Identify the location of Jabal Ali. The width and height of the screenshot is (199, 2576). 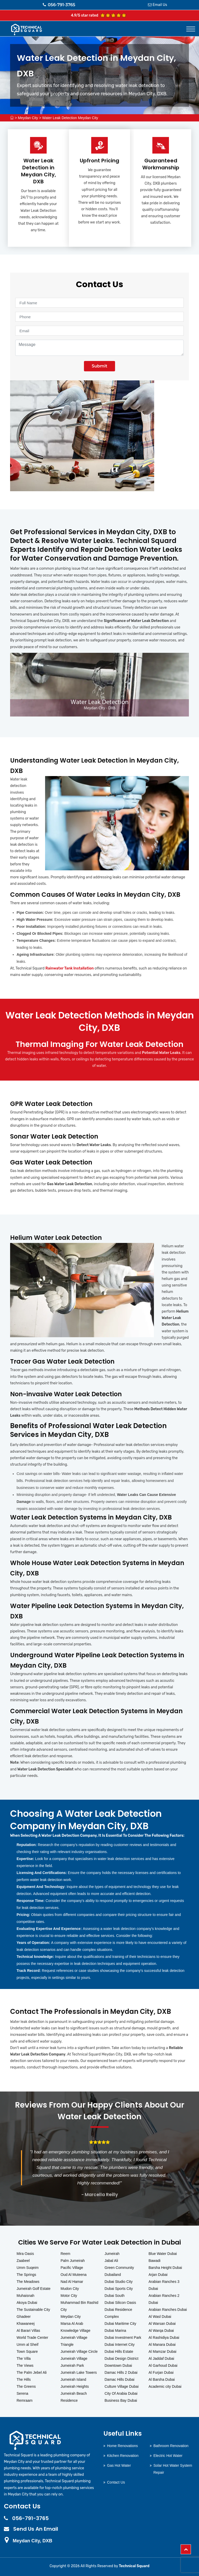
(111, 2261).